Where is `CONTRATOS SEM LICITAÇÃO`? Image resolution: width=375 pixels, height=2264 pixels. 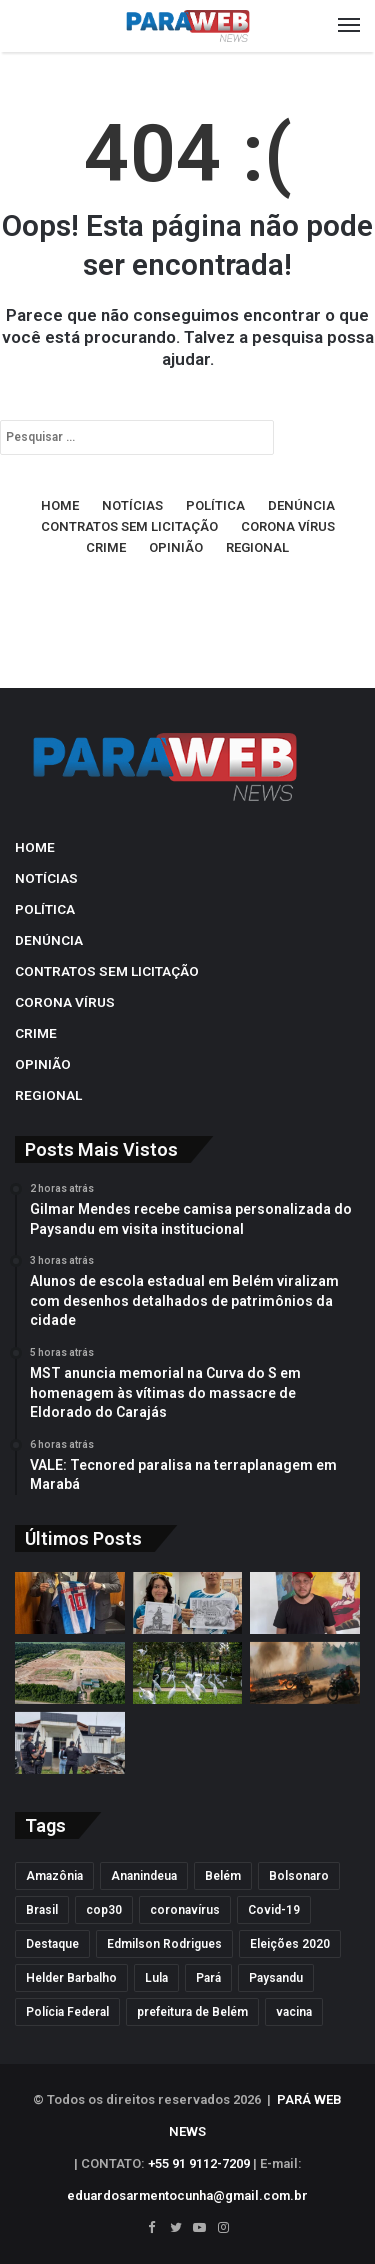
CONTRATOS SEM LICITAÇÃO is located at coordinates (129, 526).